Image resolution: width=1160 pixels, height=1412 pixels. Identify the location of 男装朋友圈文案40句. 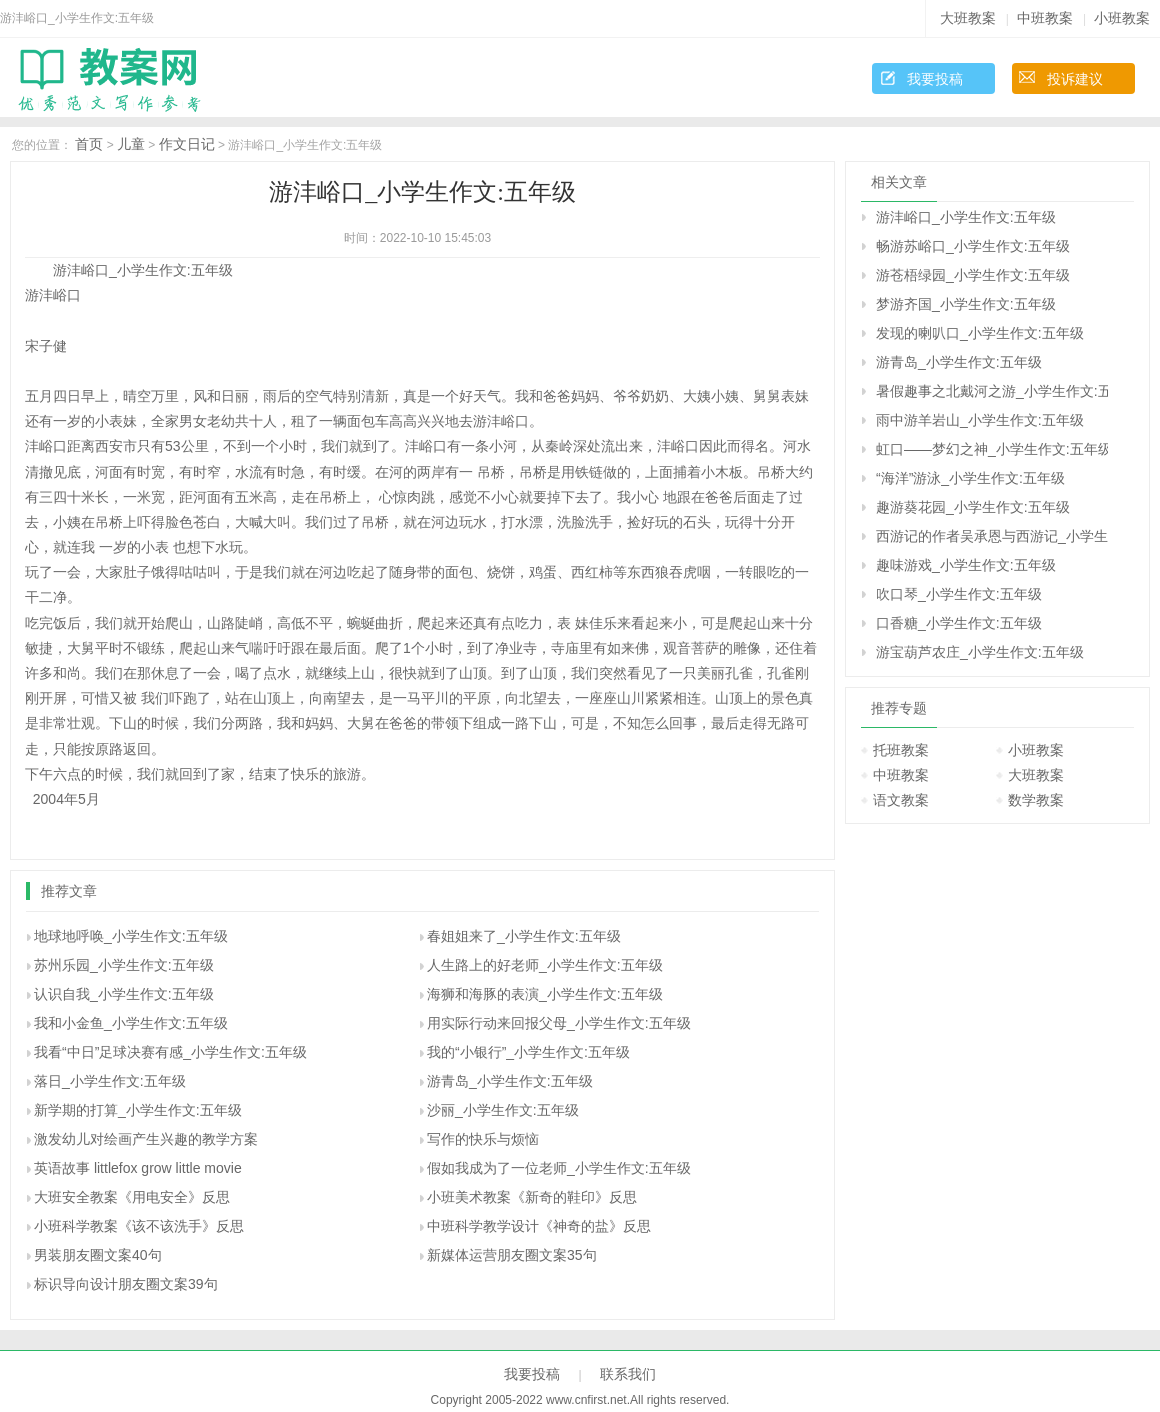
(98, 1255).